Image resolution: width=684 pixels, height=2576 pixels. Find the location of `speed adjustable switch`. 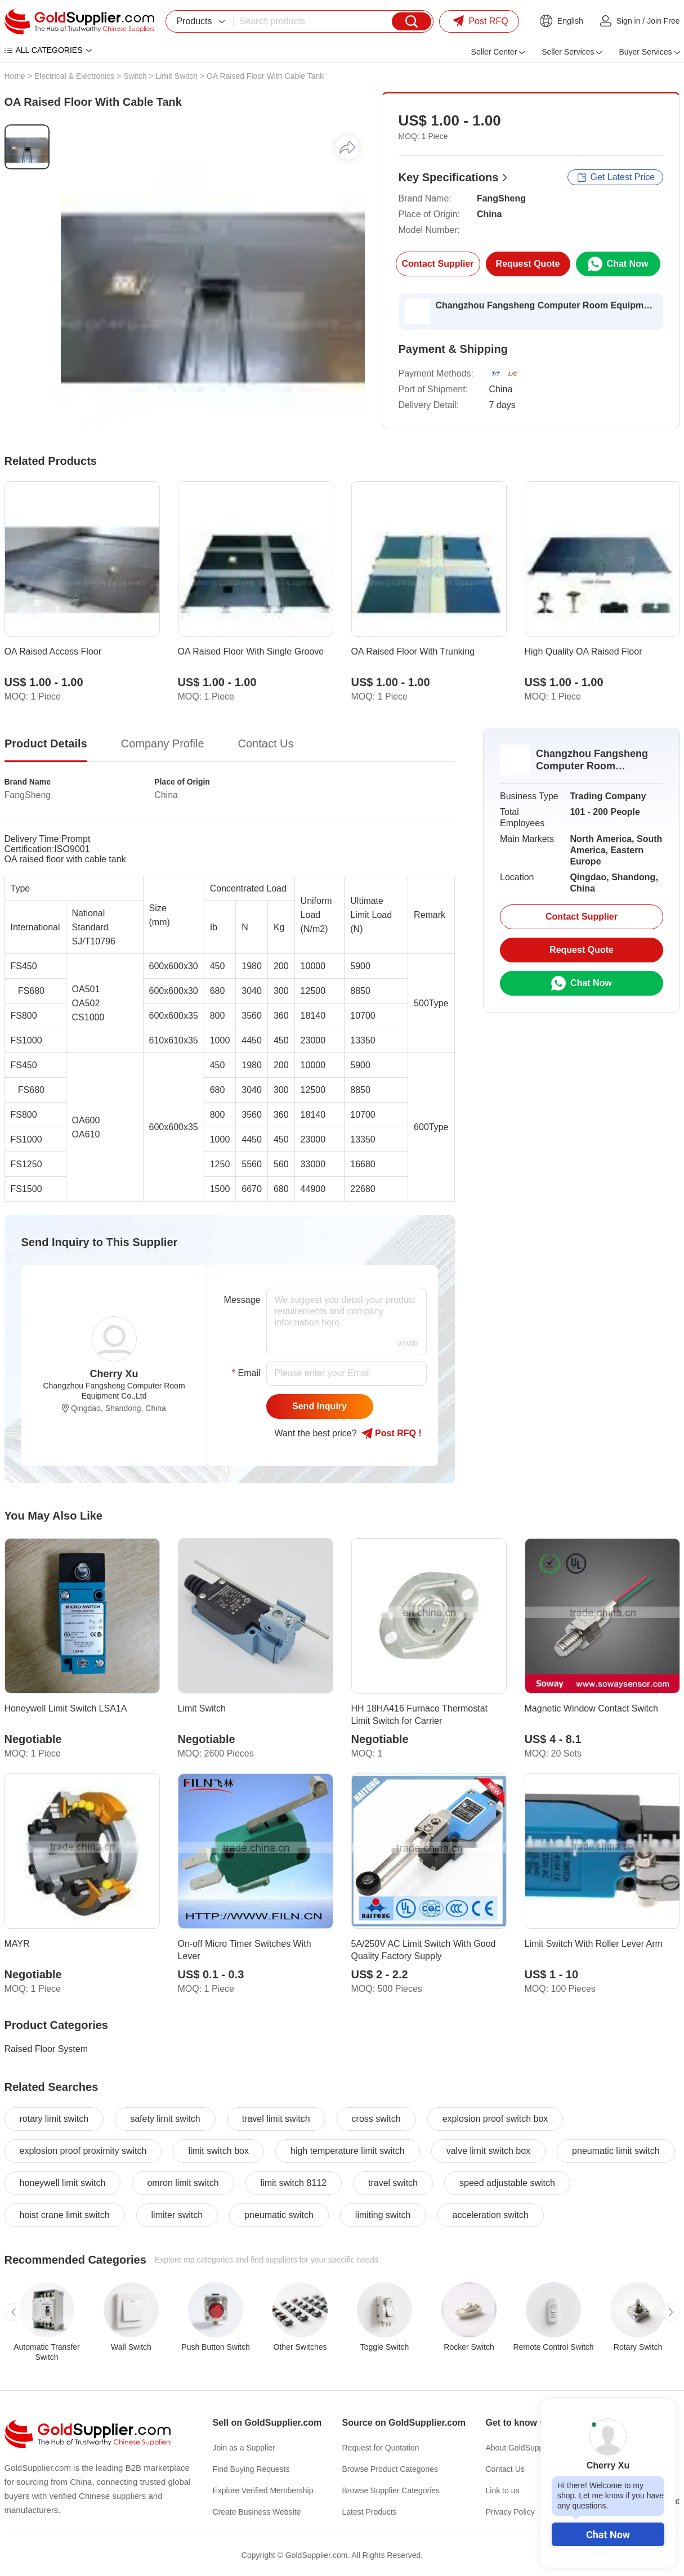

speed adjustable switch is located at coordinates (507, 2183).